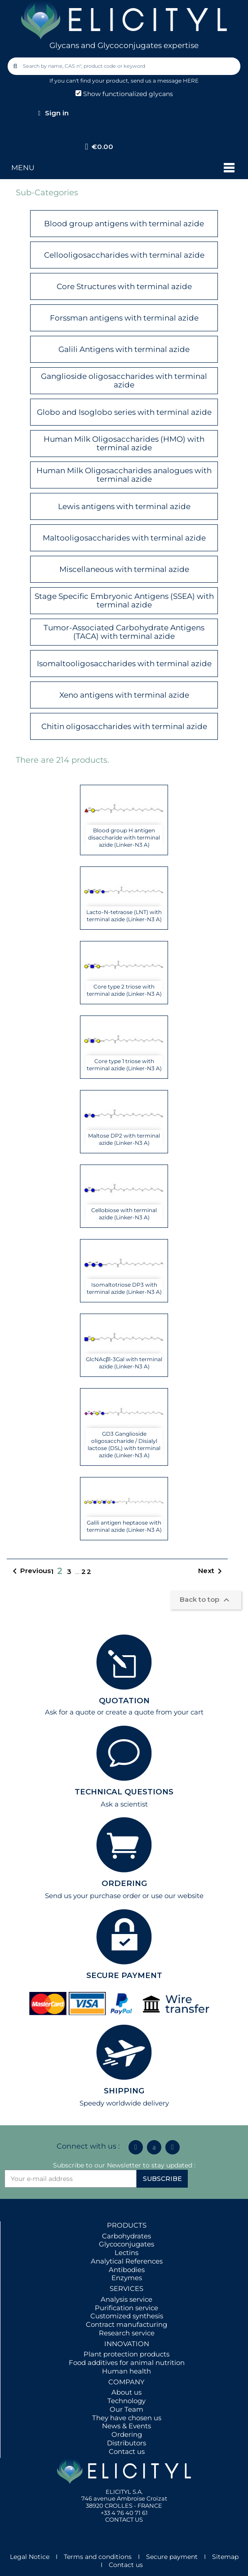 The width and height of the screenshot is (248, 2576). I want to click on [combobox], so click(124, 66).